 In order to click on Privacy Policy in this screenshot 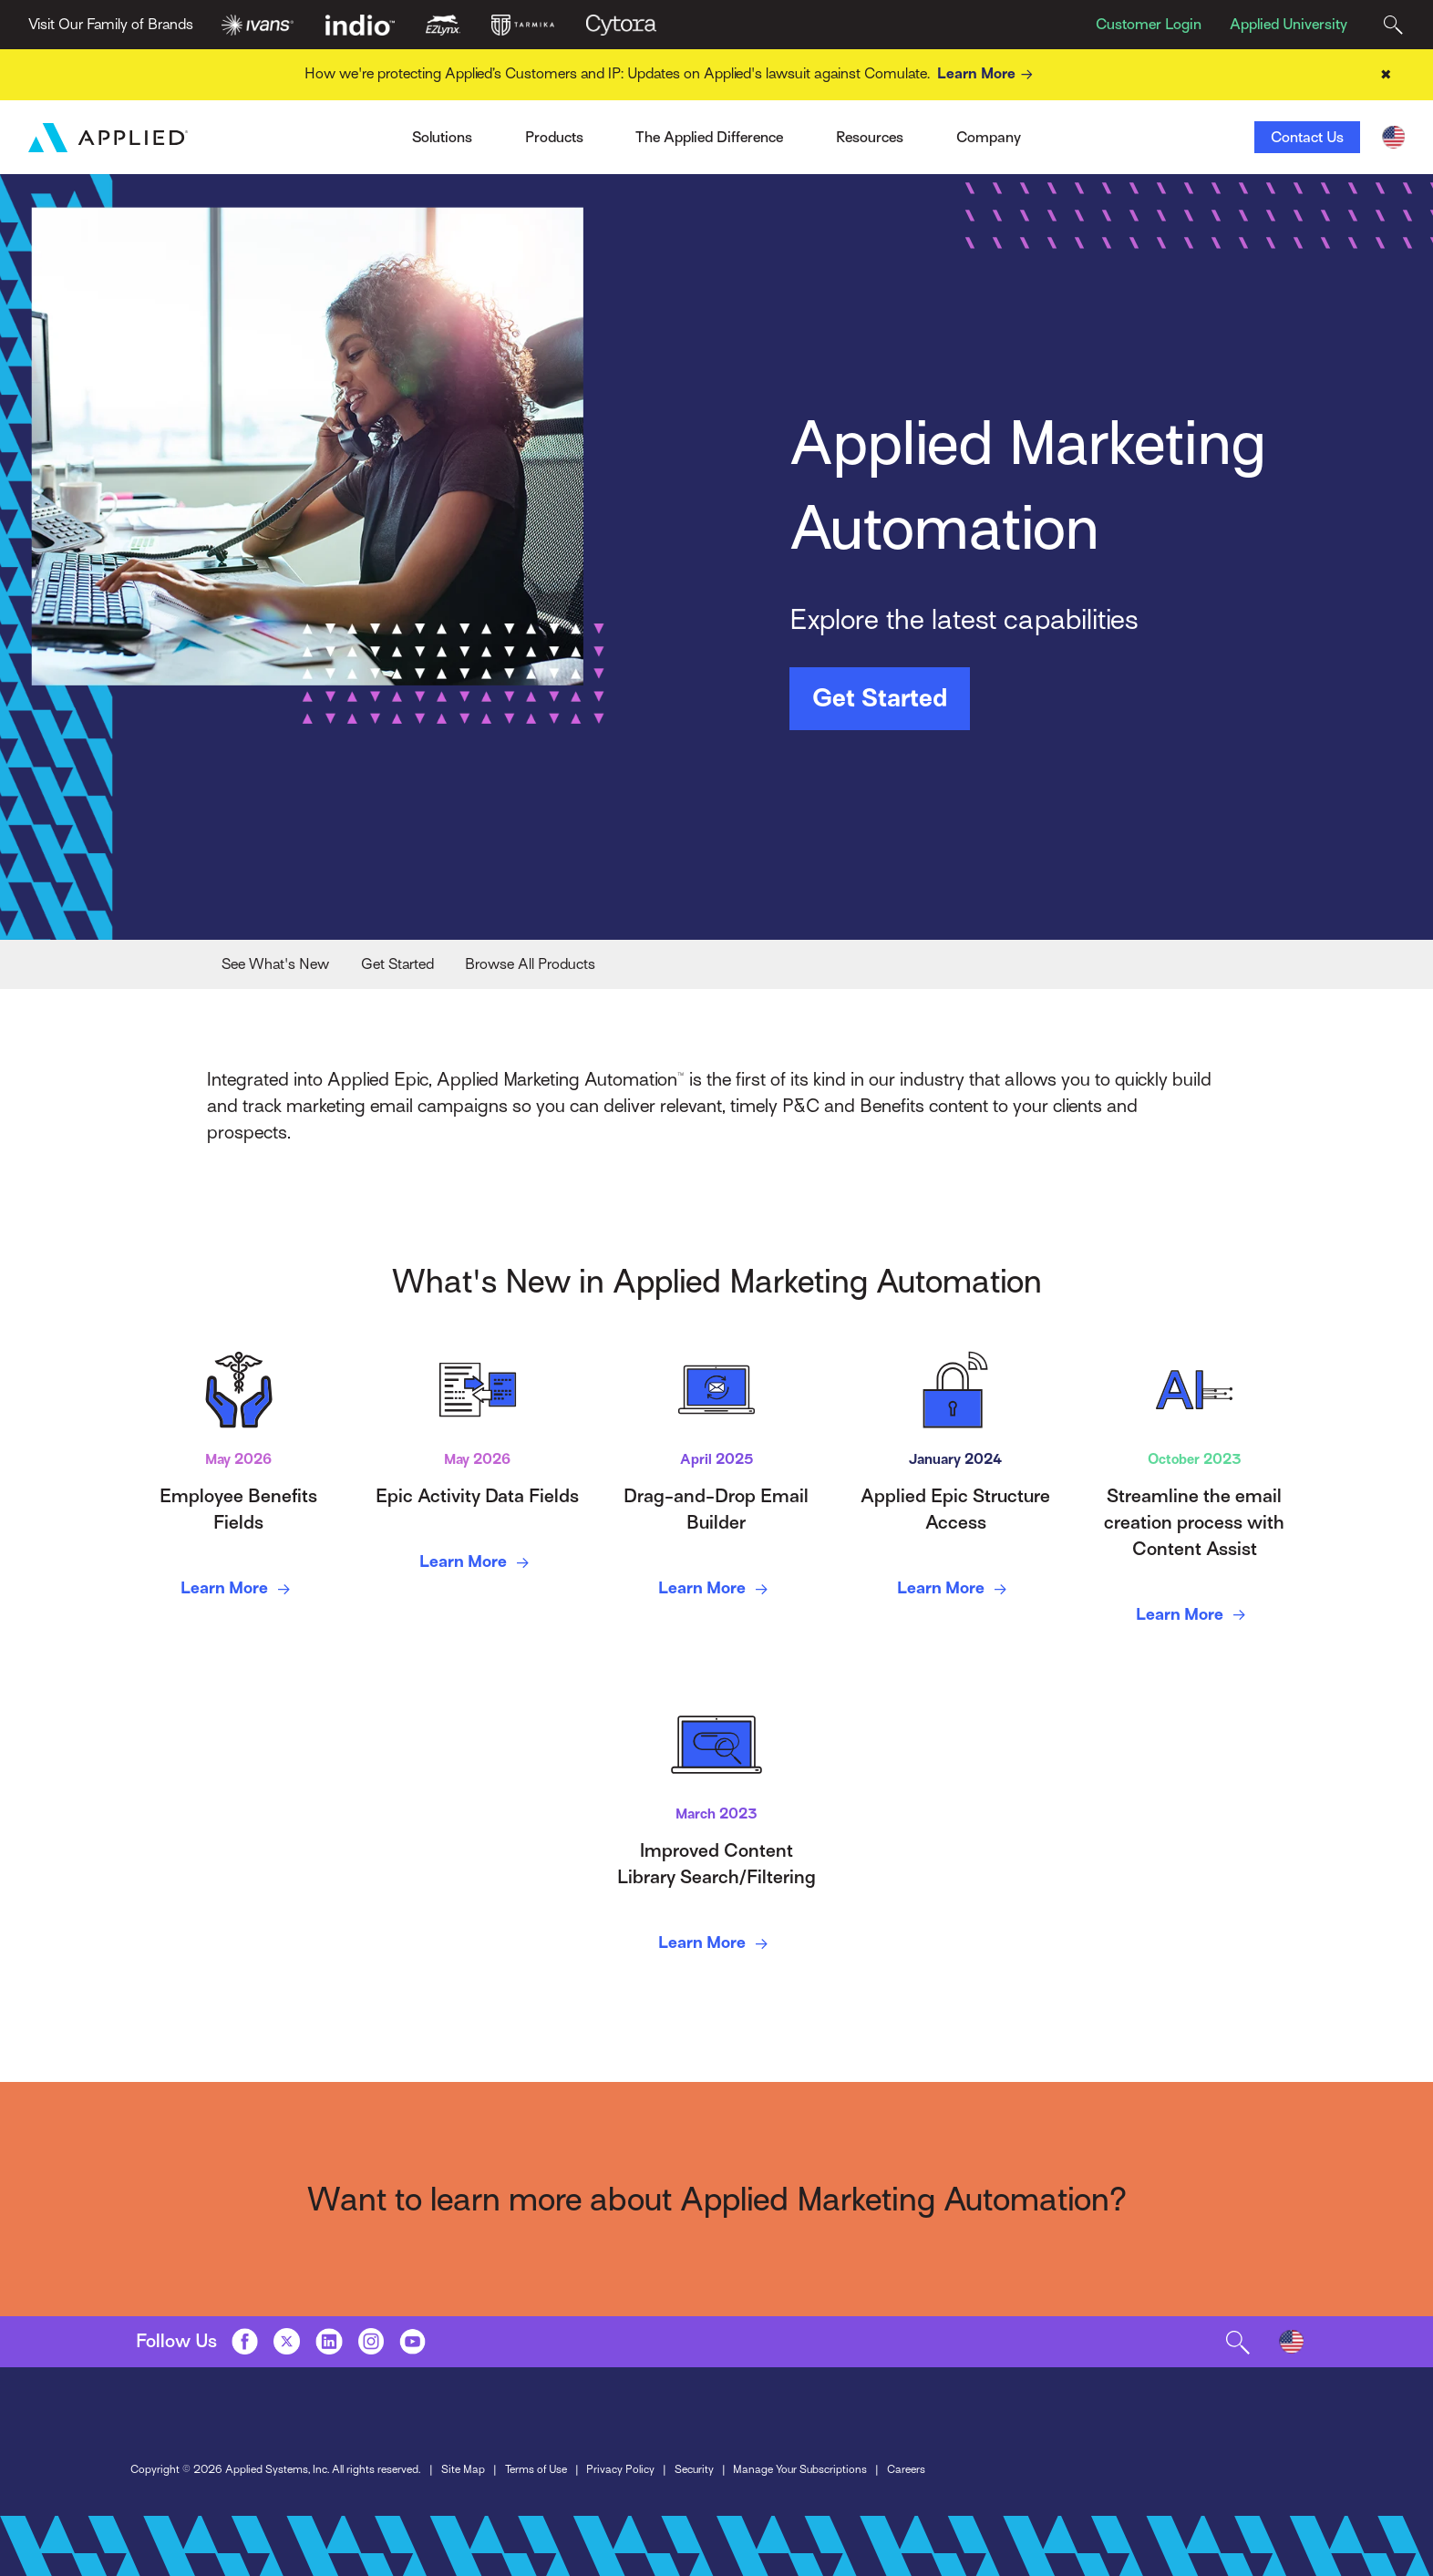, I will do `click(620, 2469)`.